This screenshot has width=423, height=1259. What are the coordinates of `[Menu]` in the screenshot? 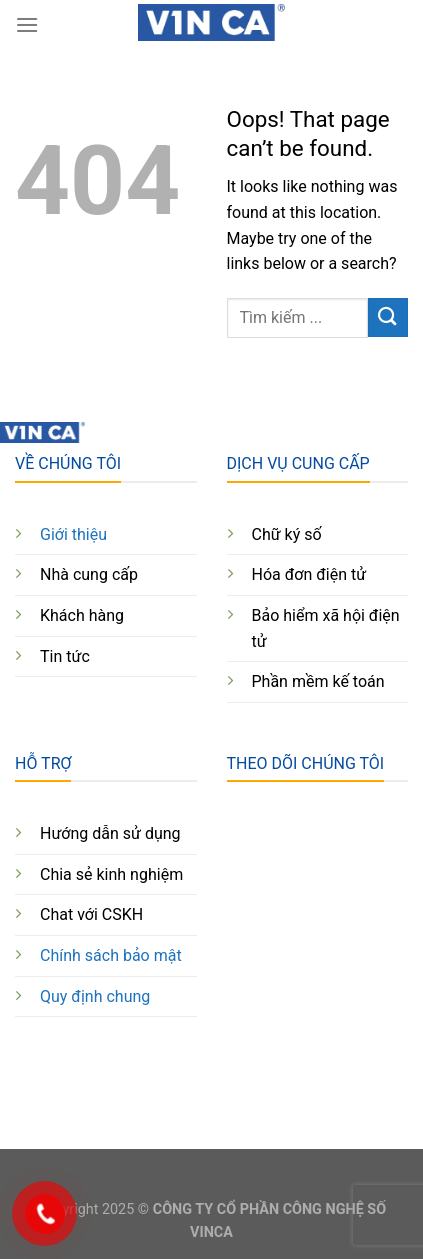 It's located at (27, 24).